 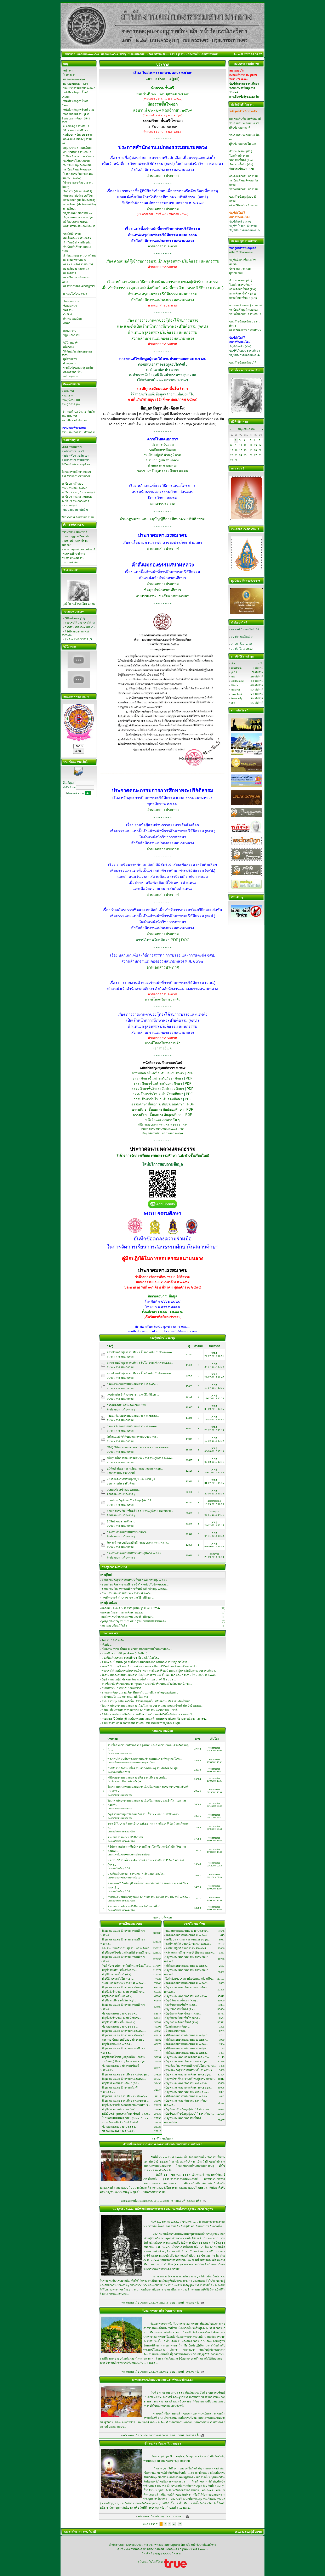 What do you see at coordinates (68, 310) in the screenshot?
I see `บทความ` at bounding box center [68, 310].